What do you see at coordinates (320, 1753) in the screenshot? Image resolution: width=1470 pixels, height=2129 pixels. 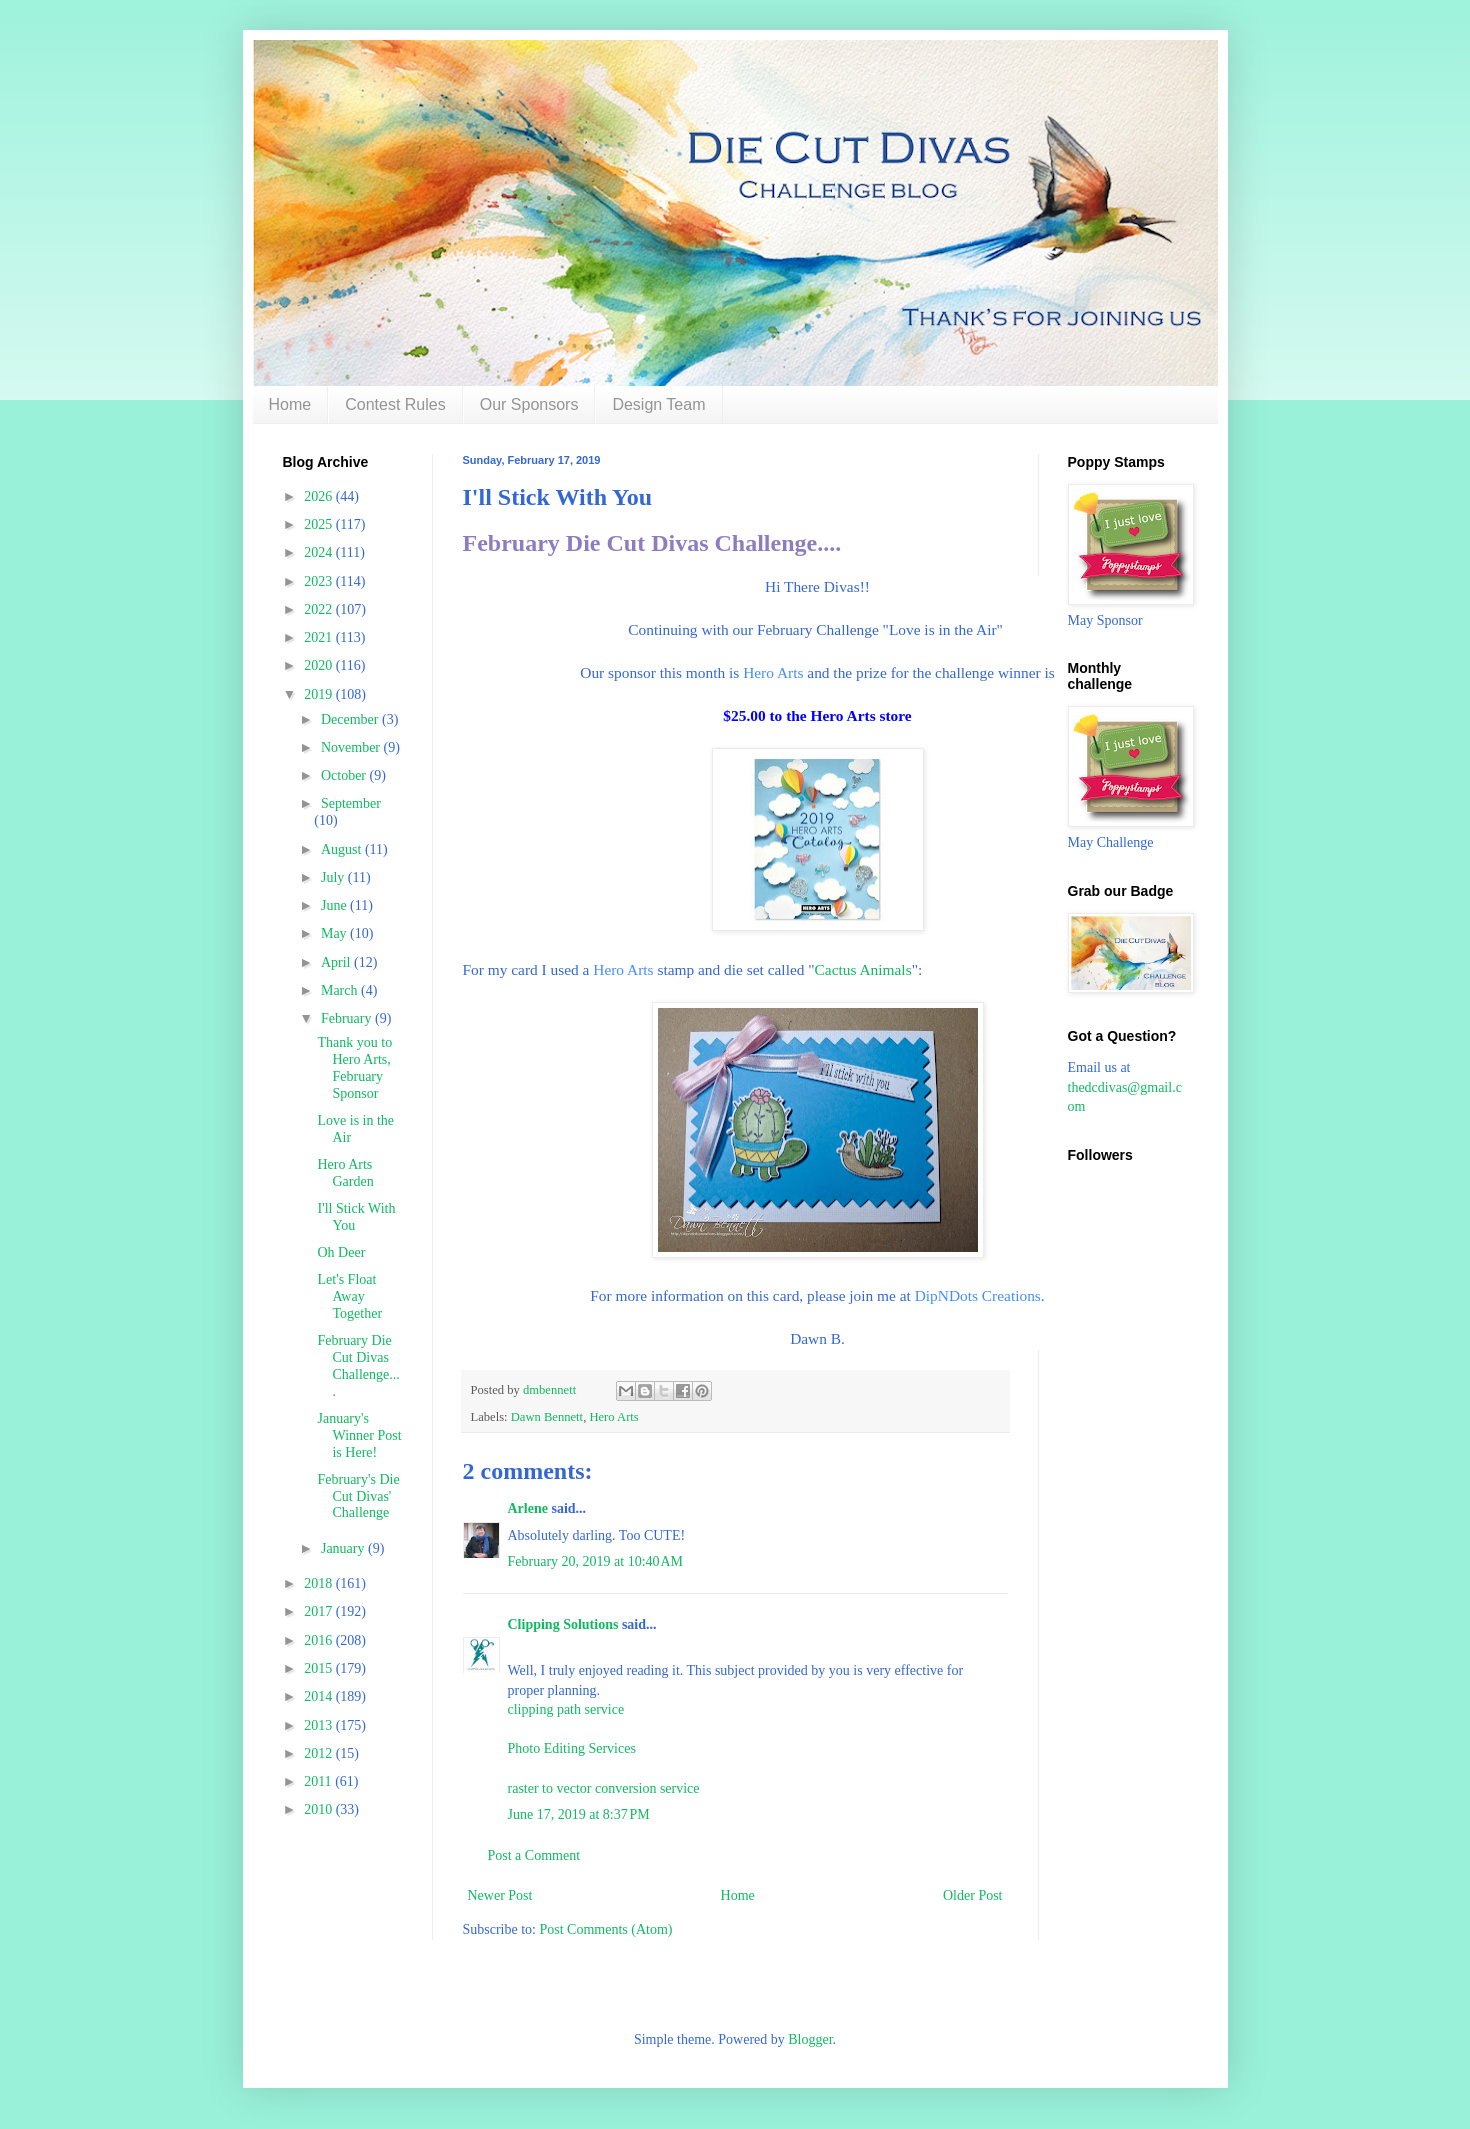 I see `2012` at bounding box center [320, 1753].